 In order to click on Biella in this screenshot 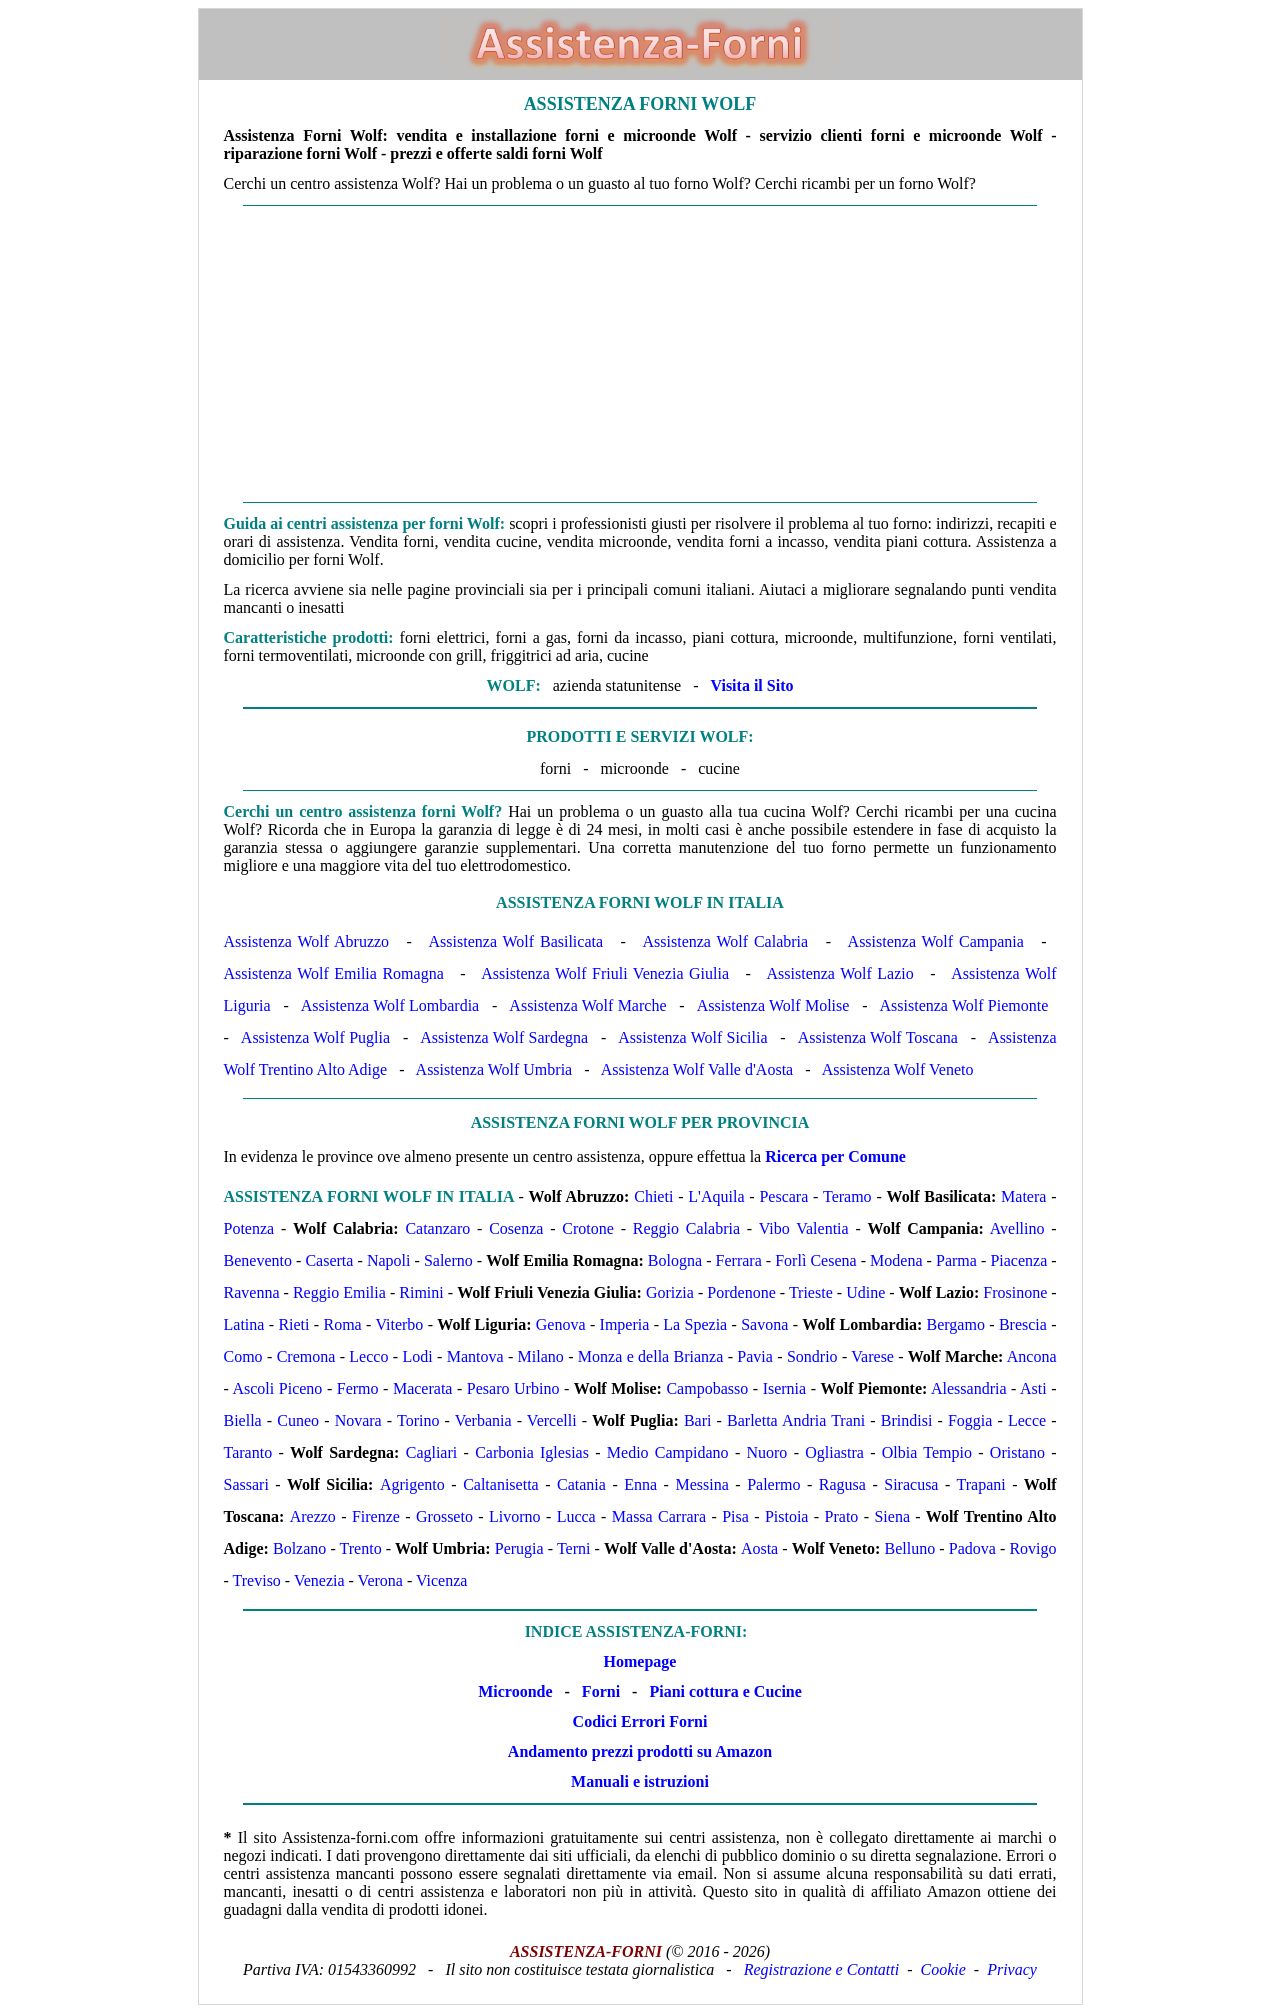, I will do `click(243, 1420)`.